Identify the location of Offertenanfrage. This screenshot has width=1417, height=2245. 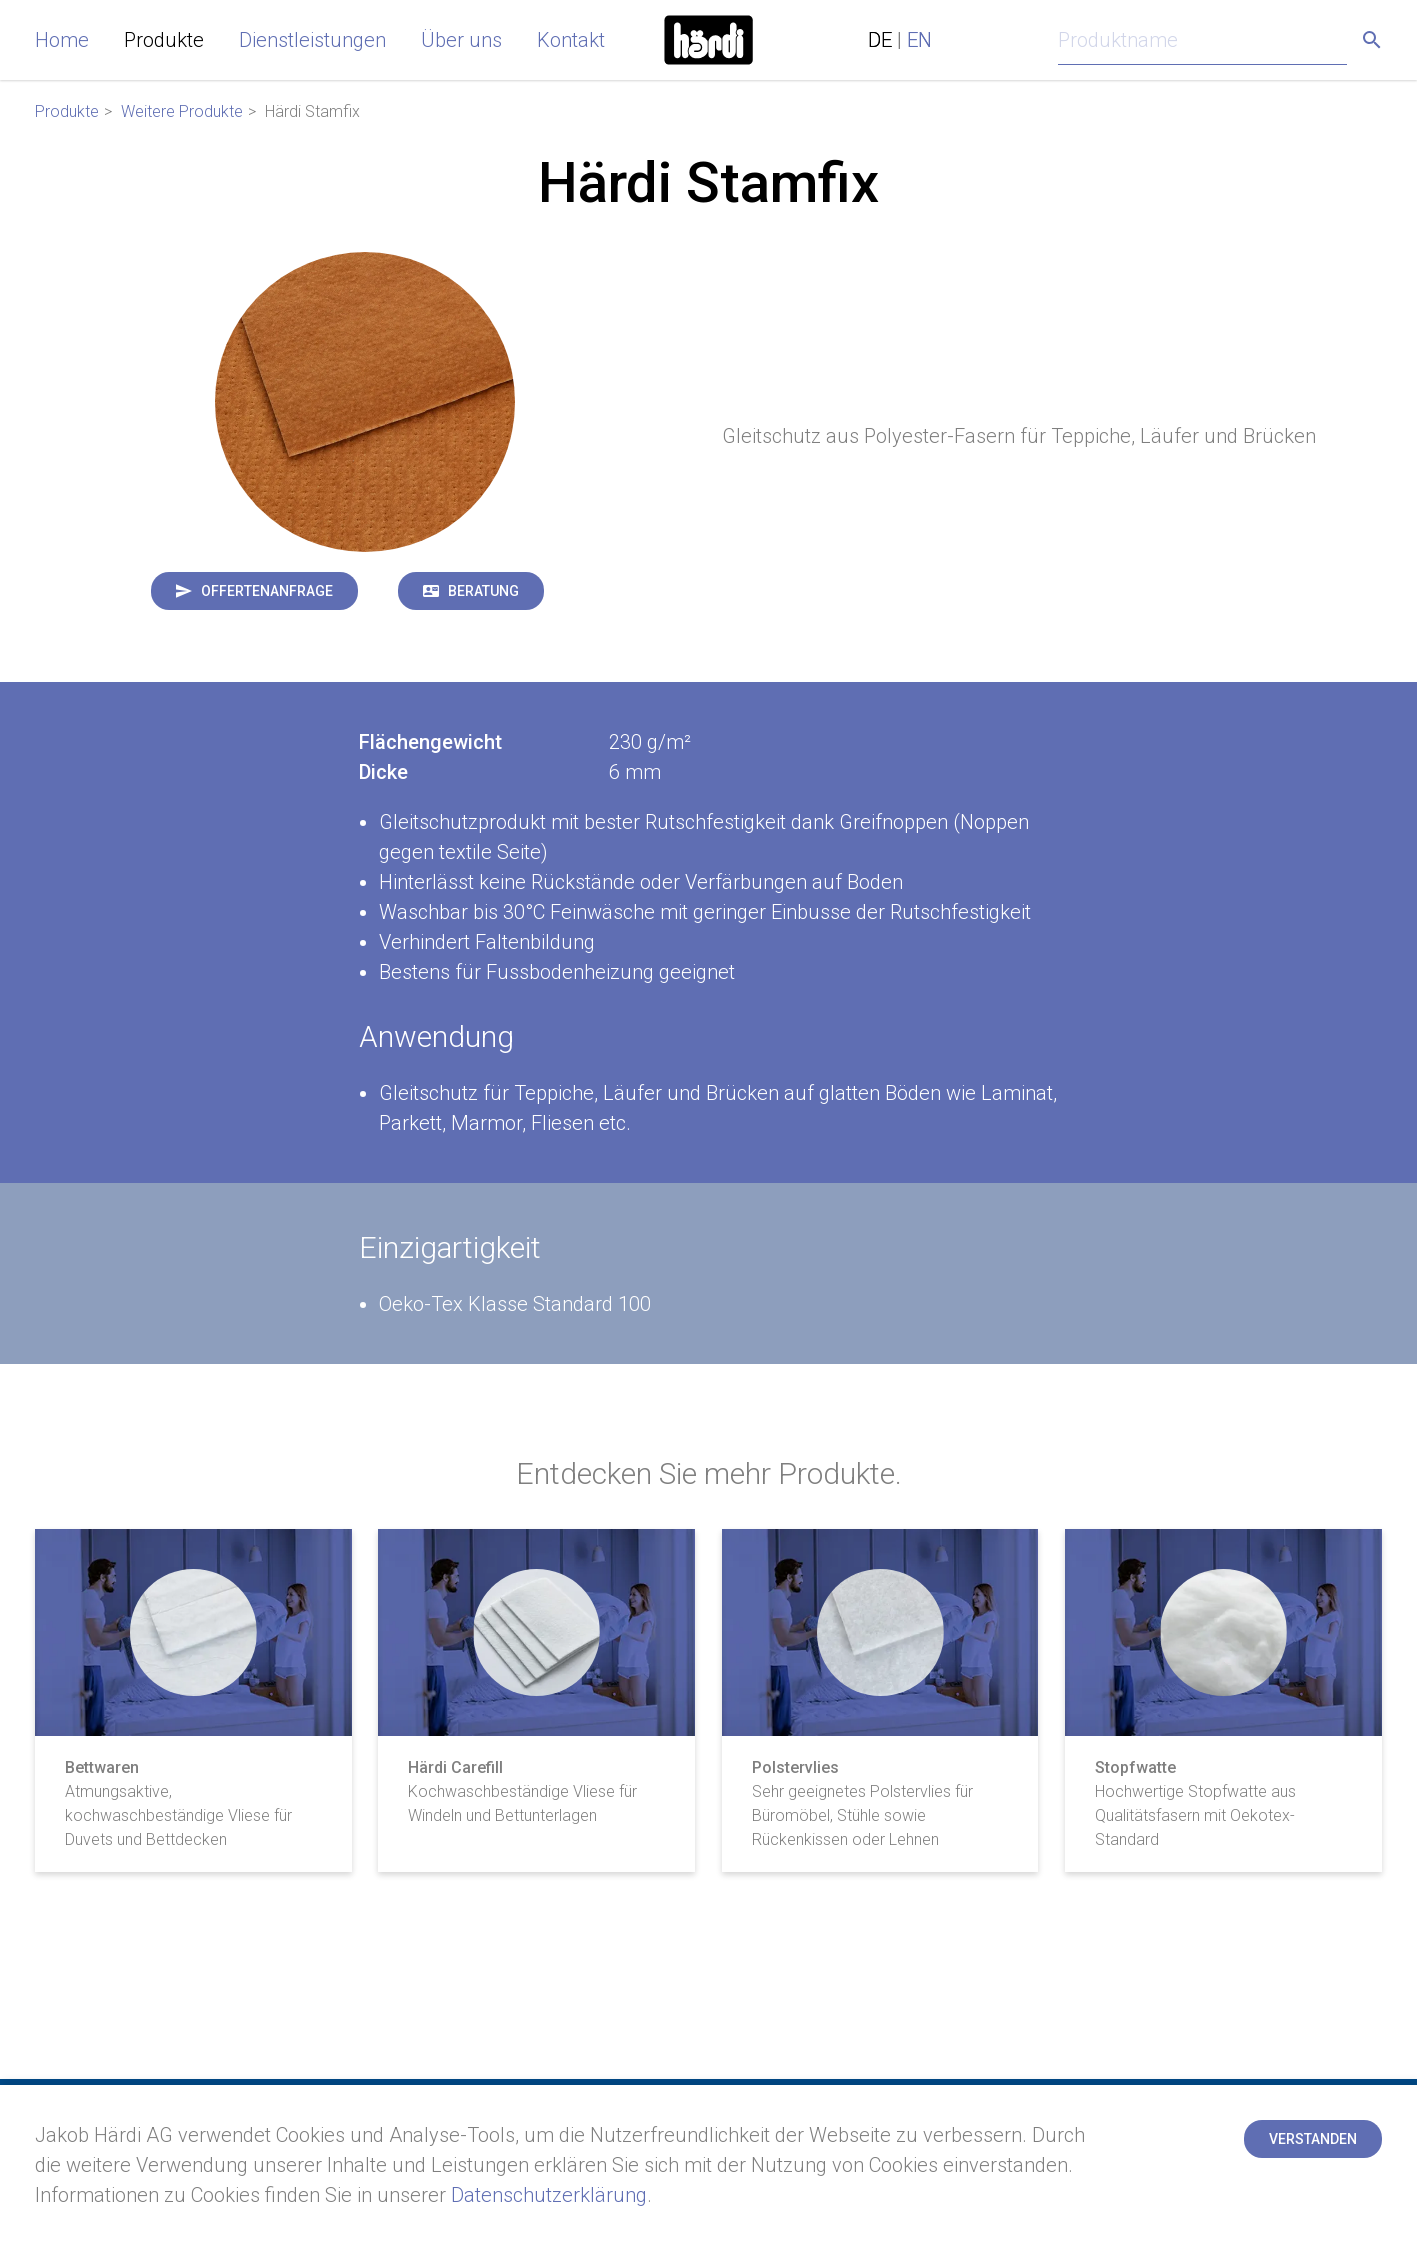
(267, 591).